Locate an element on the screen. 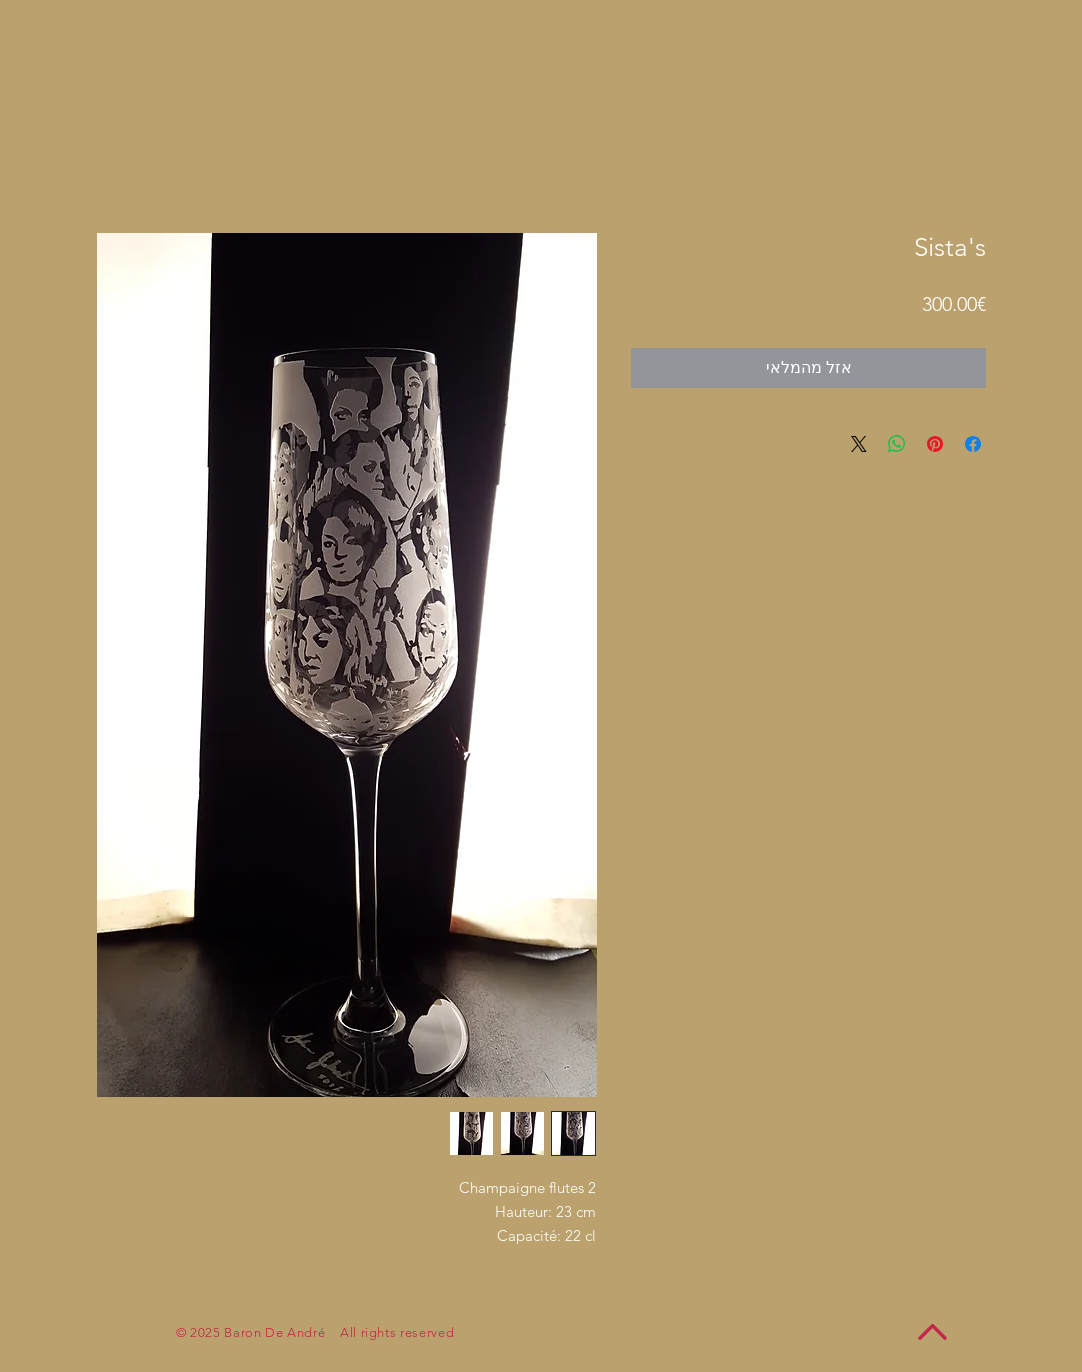 This screenshot has width=1082, height=1372. [שיתוף ב-WhatsApp] is located at coordinates (897, 444).